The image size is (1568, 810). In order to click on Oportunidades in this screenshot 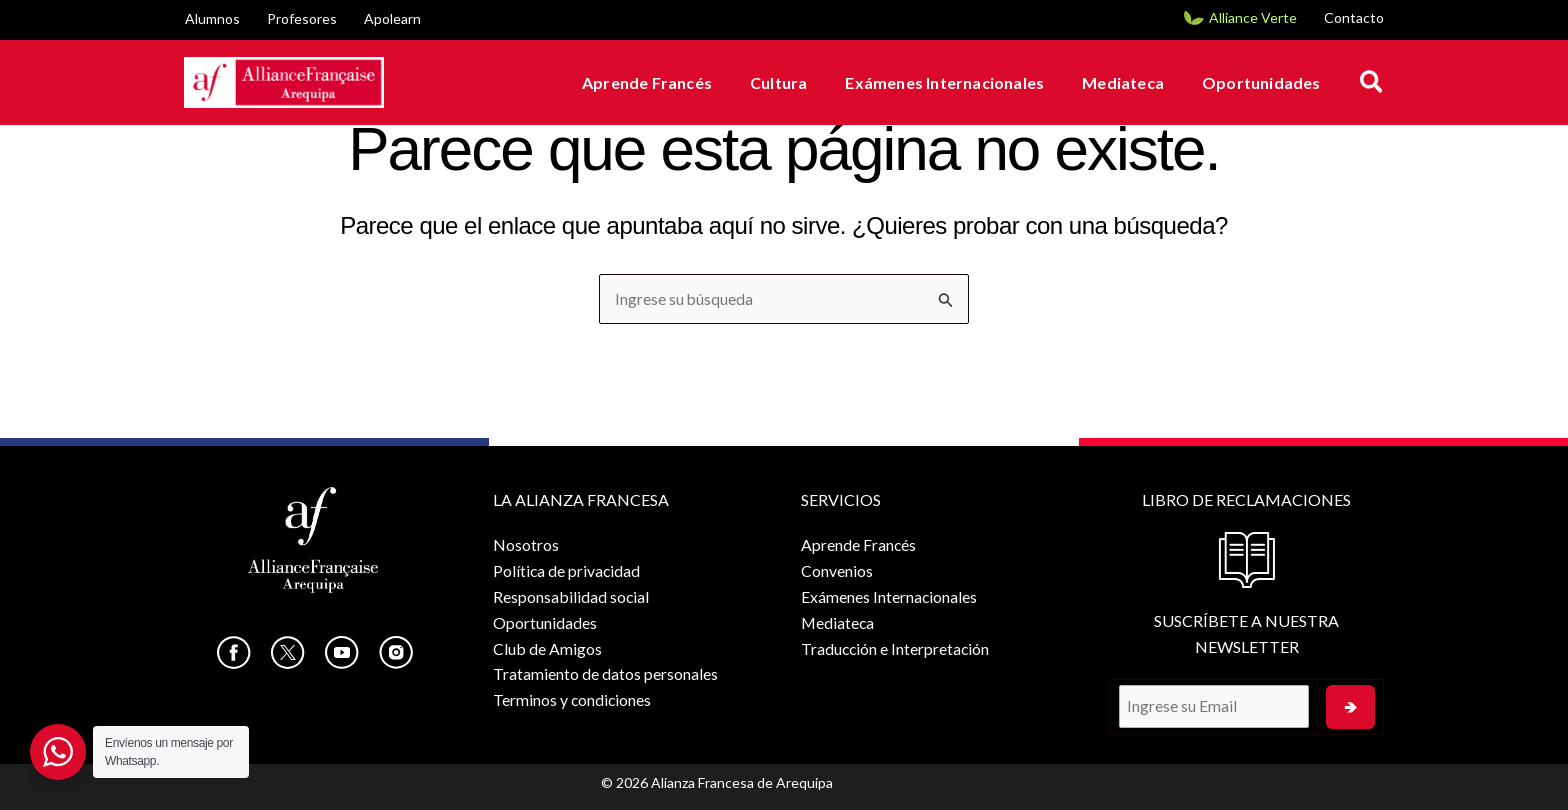, I will do `click(1264, 82)`.